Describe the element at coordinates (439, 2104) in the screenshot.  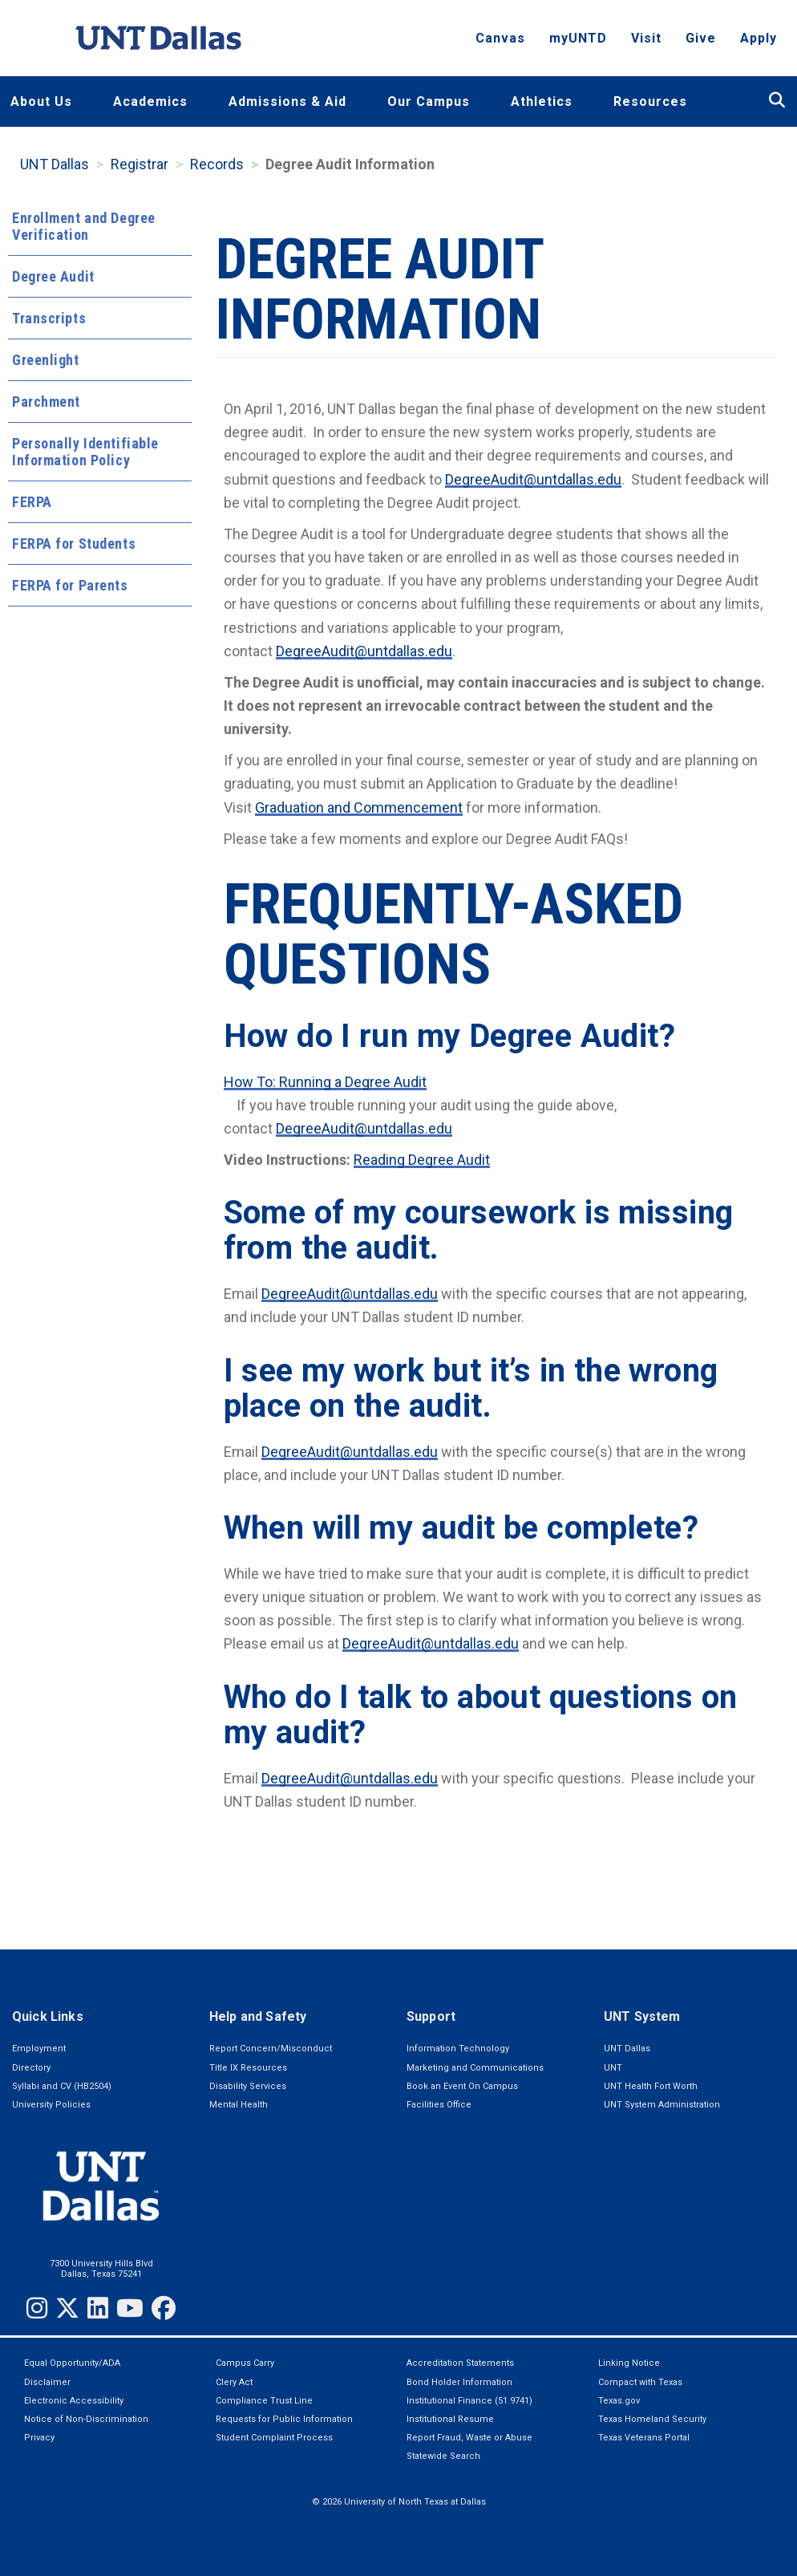
I see `Facilities Office` at that location.